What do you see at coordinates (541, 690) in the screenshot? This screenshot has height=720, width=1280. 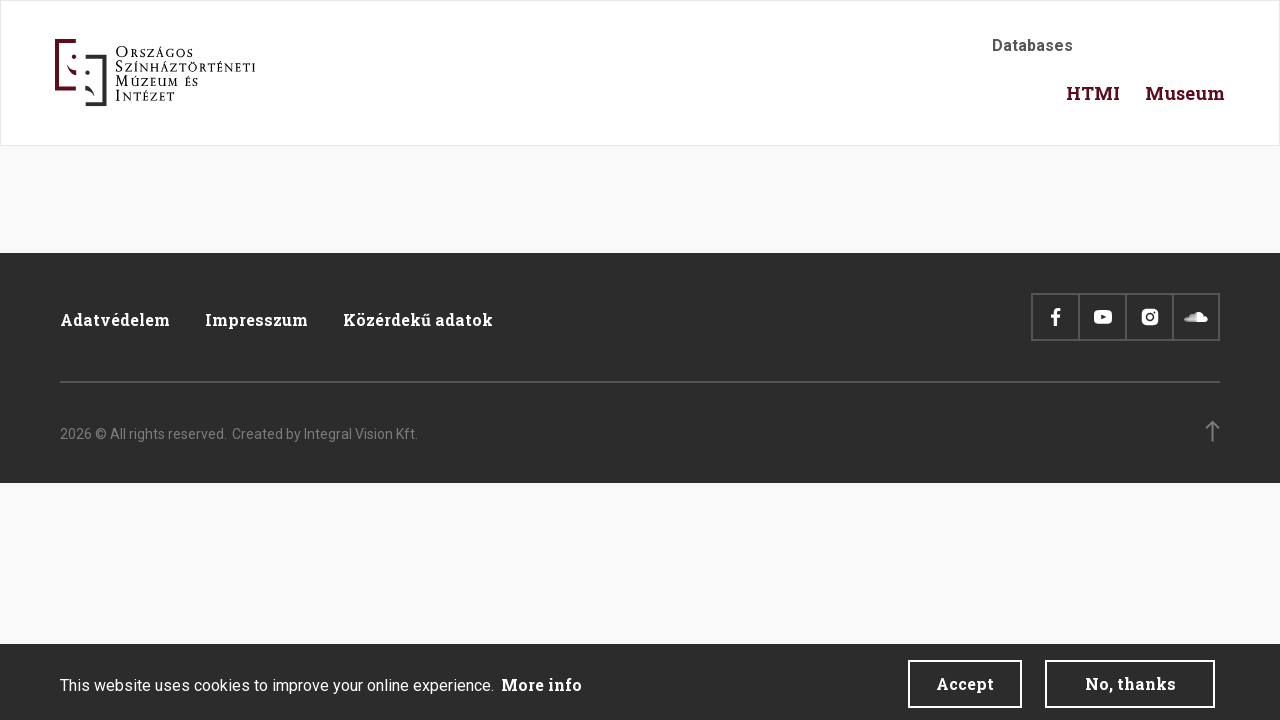 I see `More info` at bounding box center [541, 690].